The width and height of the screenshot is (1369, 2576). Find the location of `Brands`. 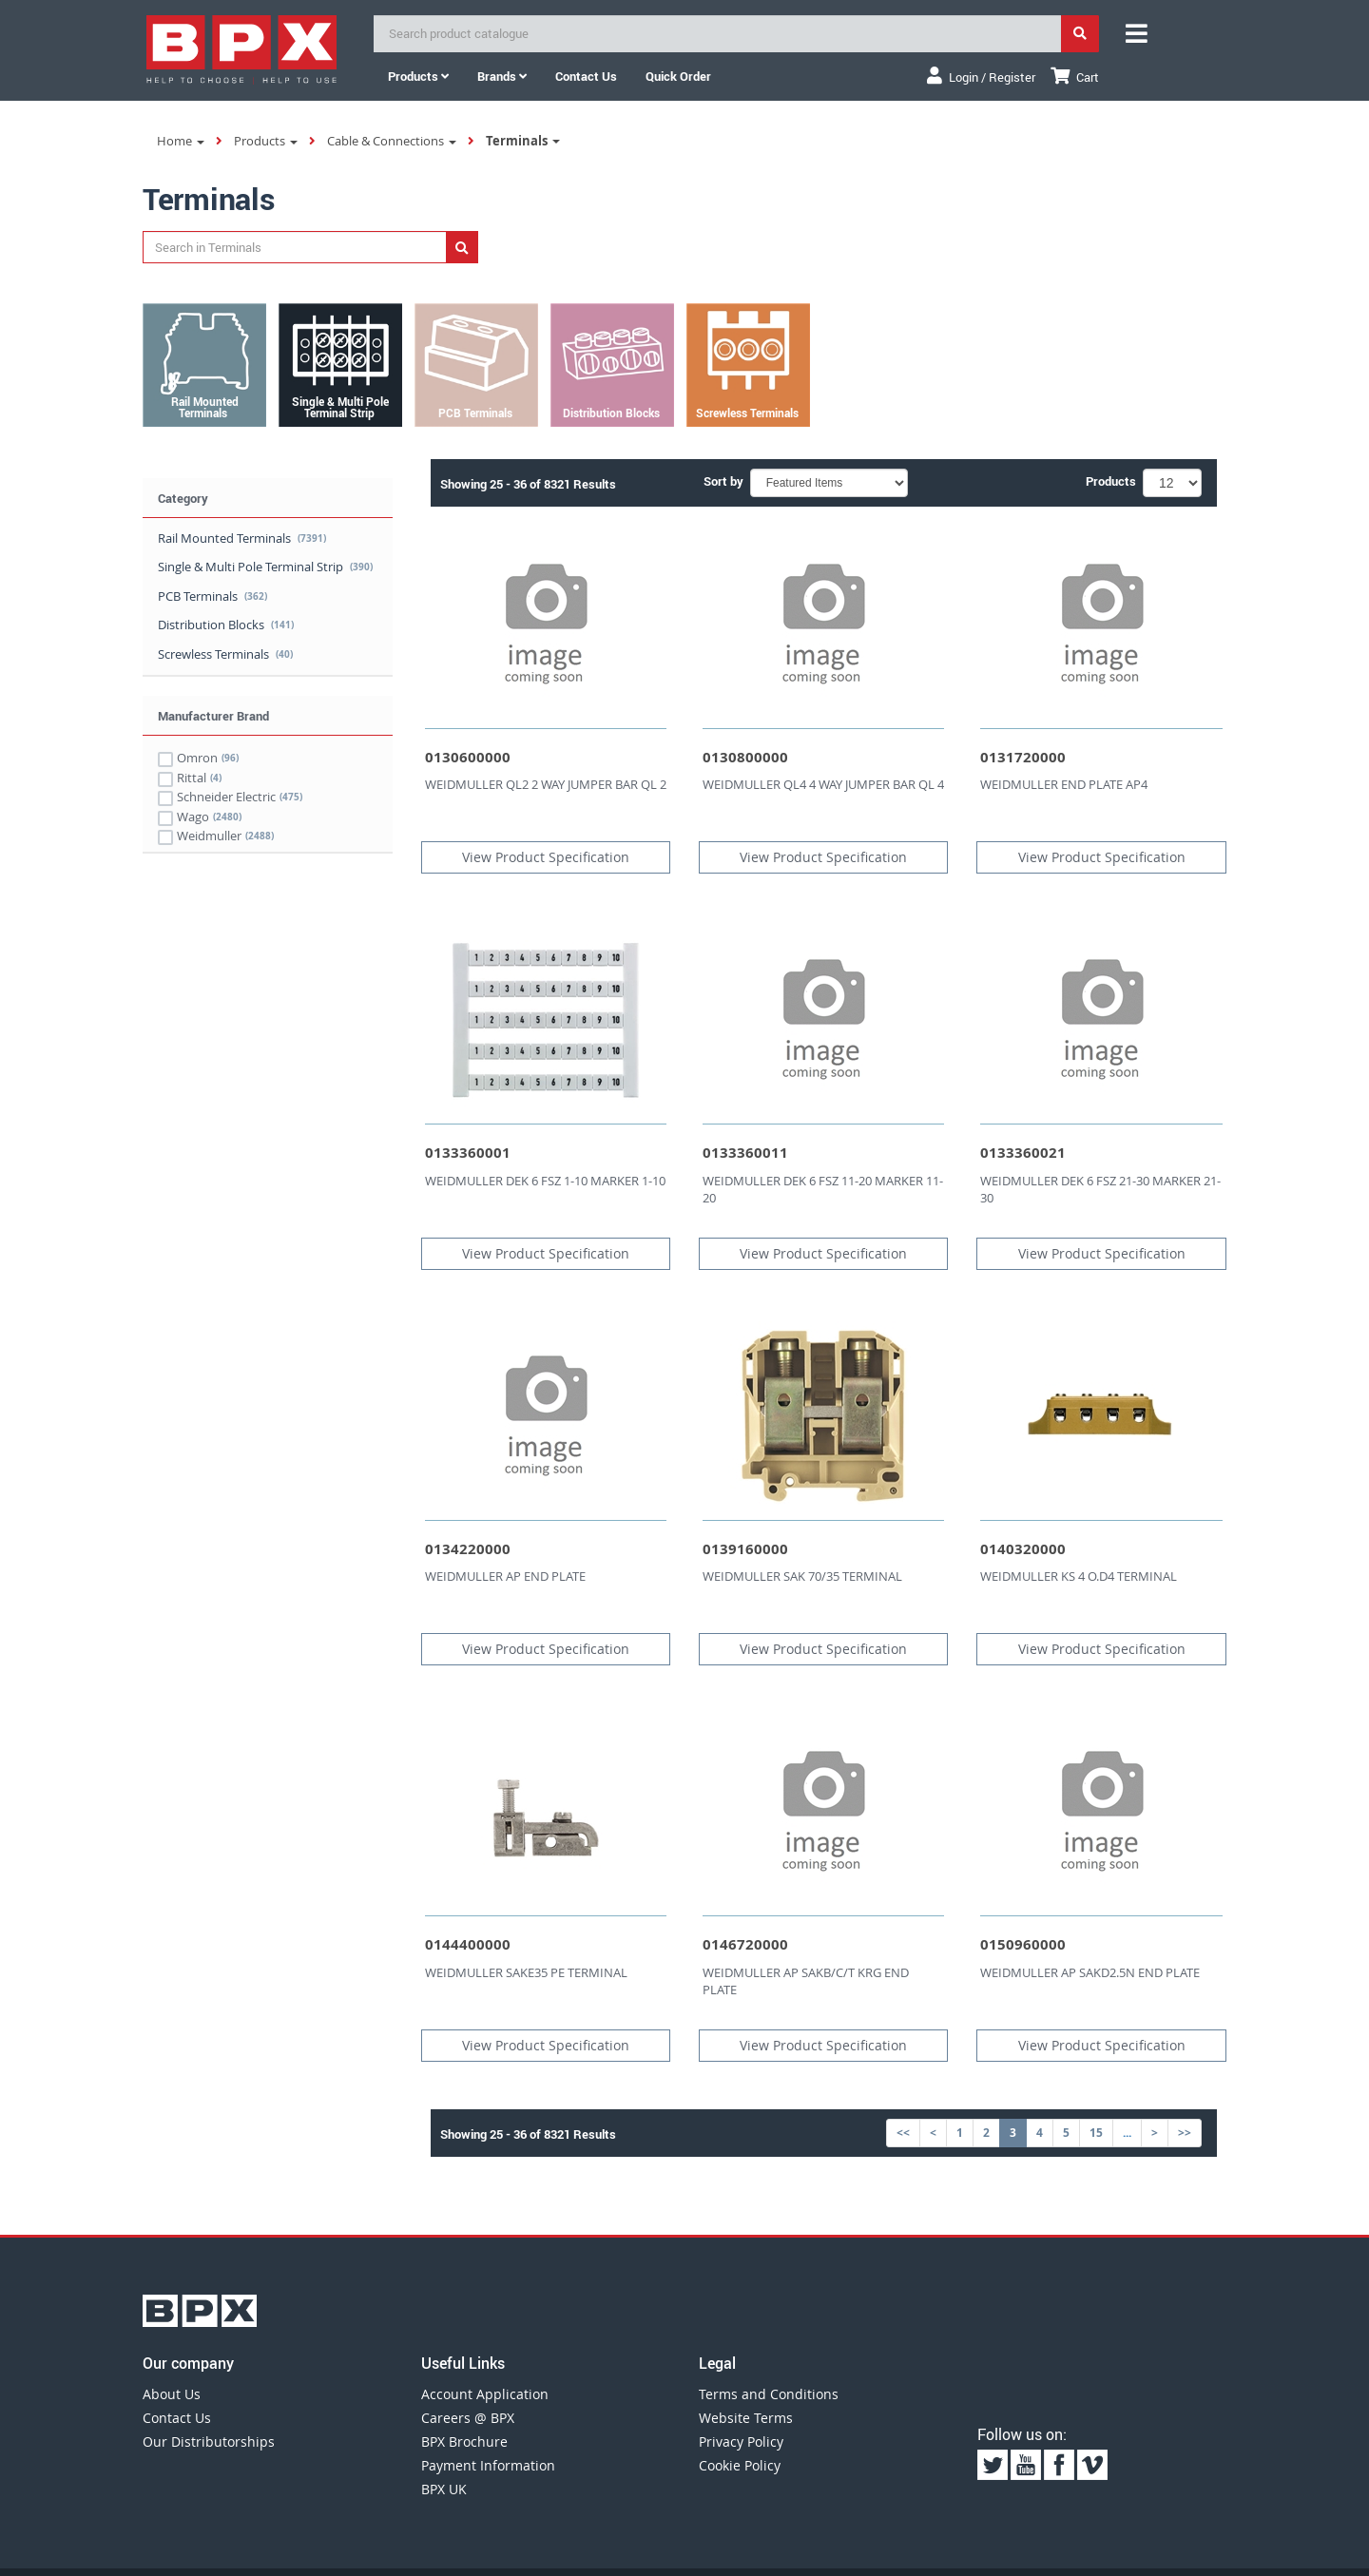

Brands is located at coordinates (502, 76).